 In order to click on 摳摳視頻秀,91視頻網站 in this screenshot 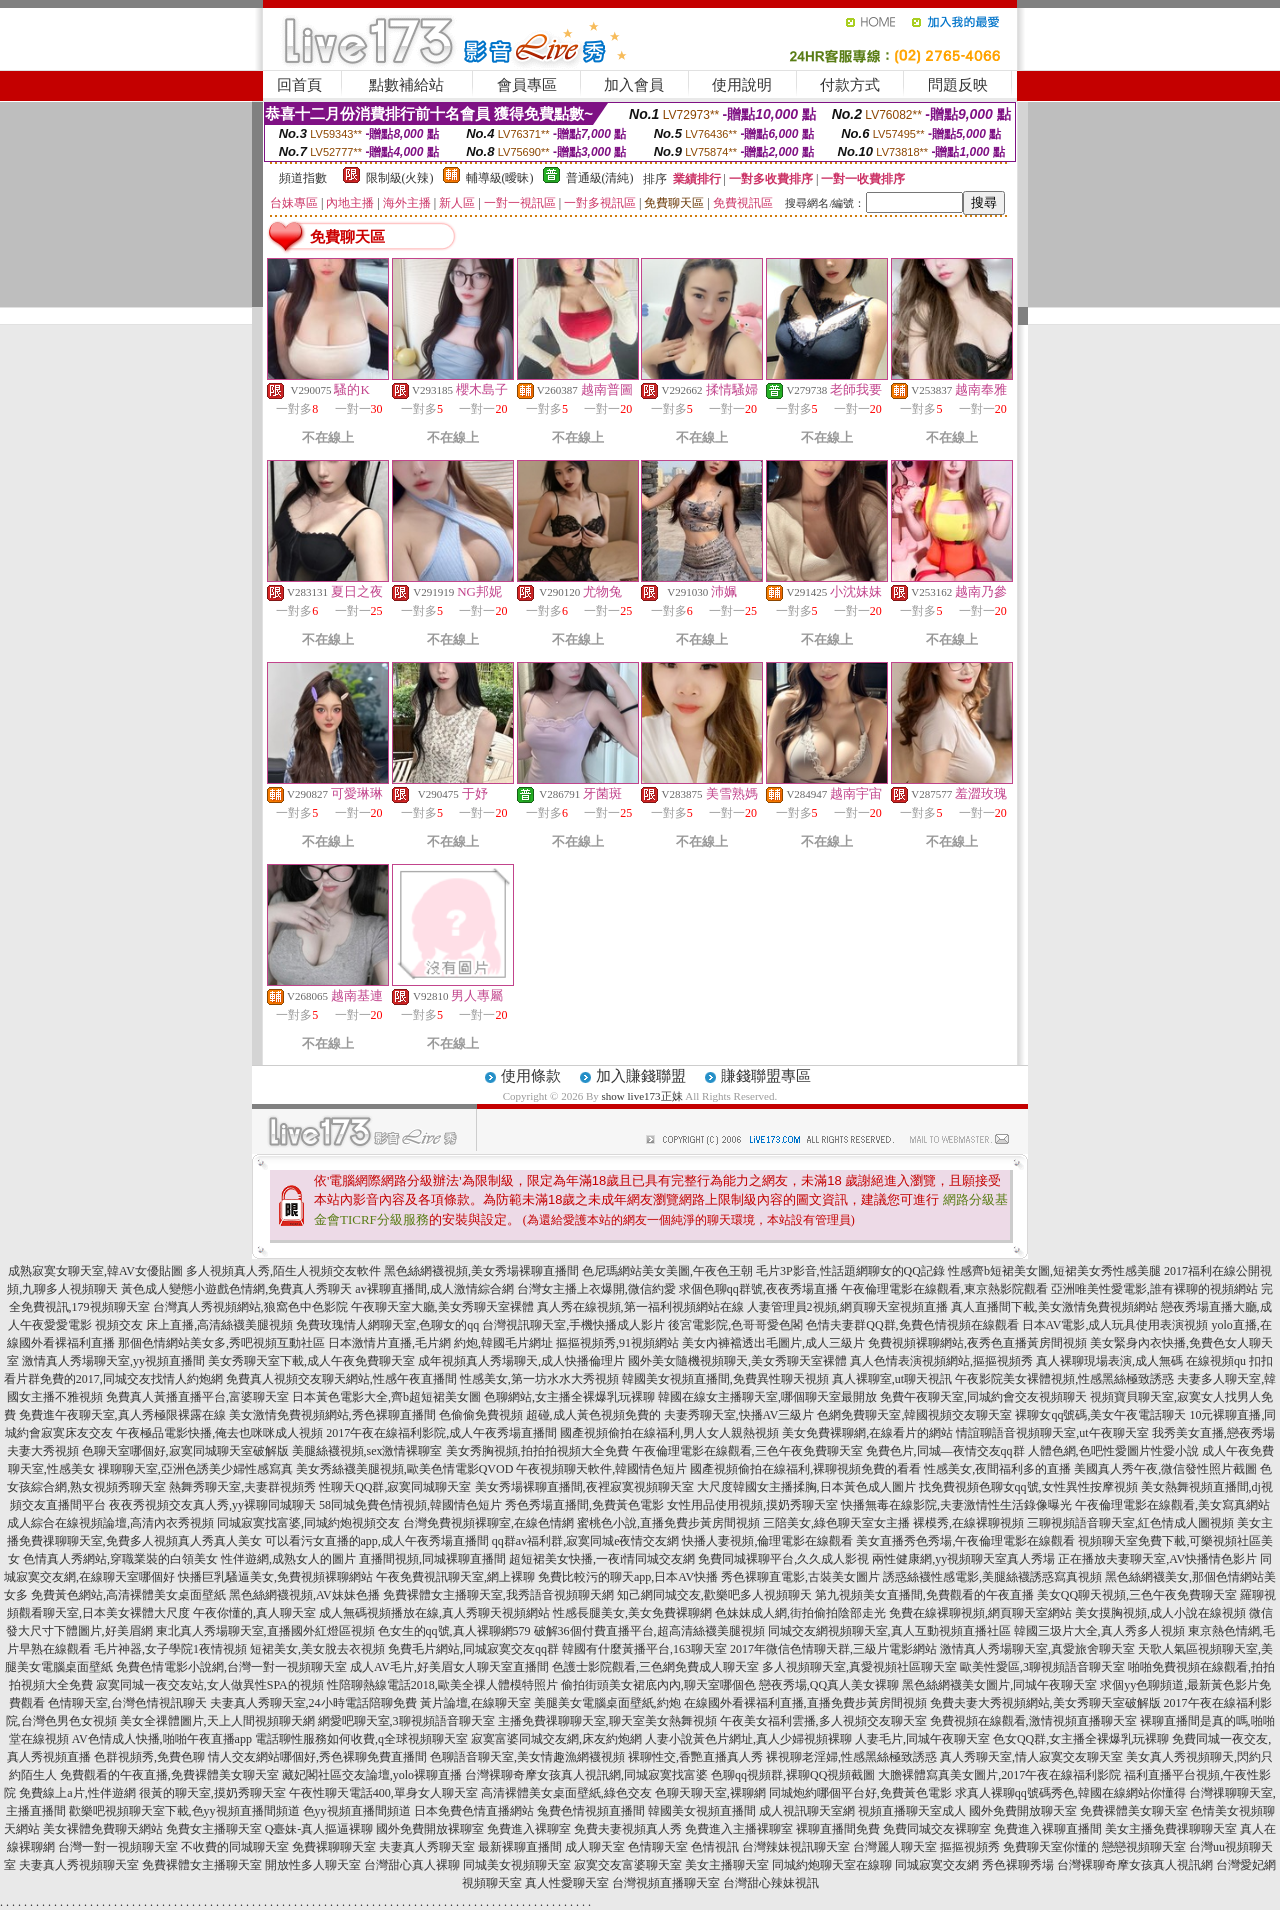, I will do `click(617, 1343)`.